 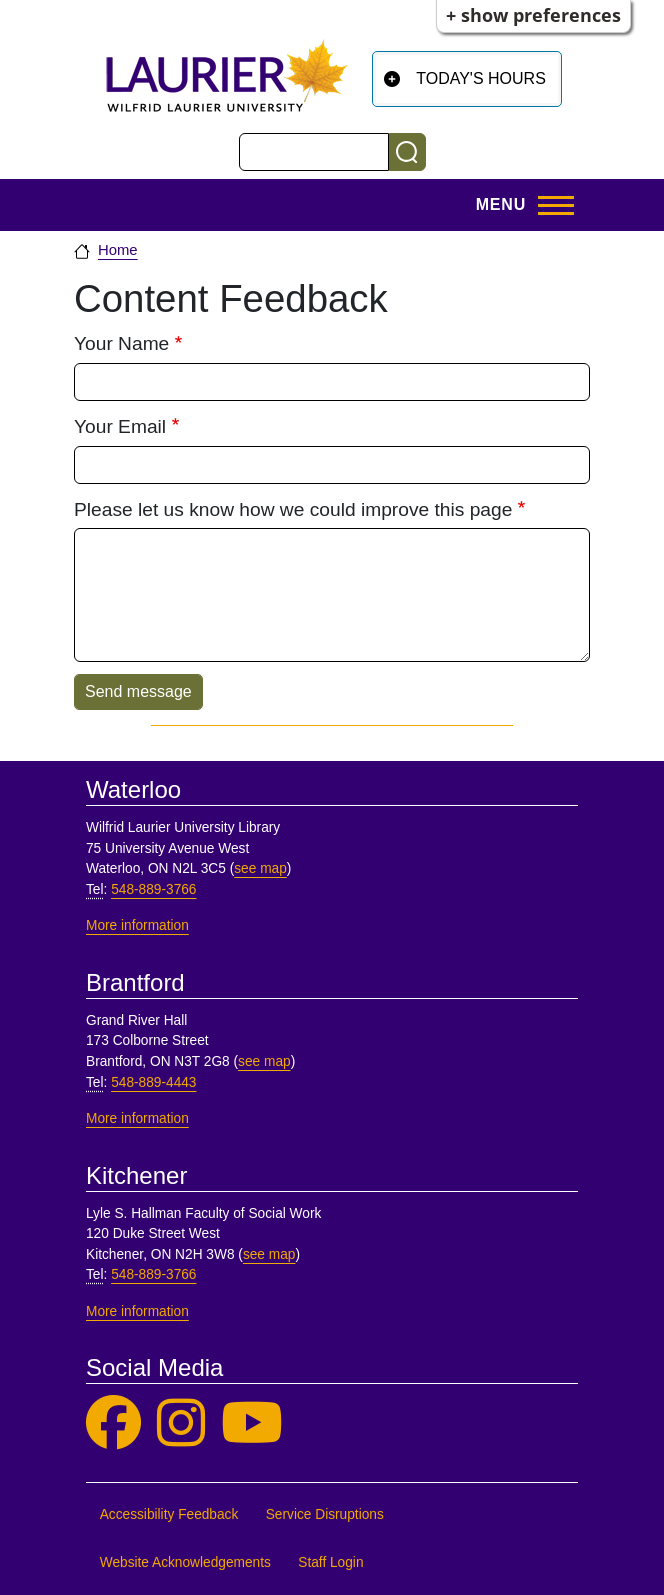 I want to click on Staff Login, so click(x=330, y=1562).